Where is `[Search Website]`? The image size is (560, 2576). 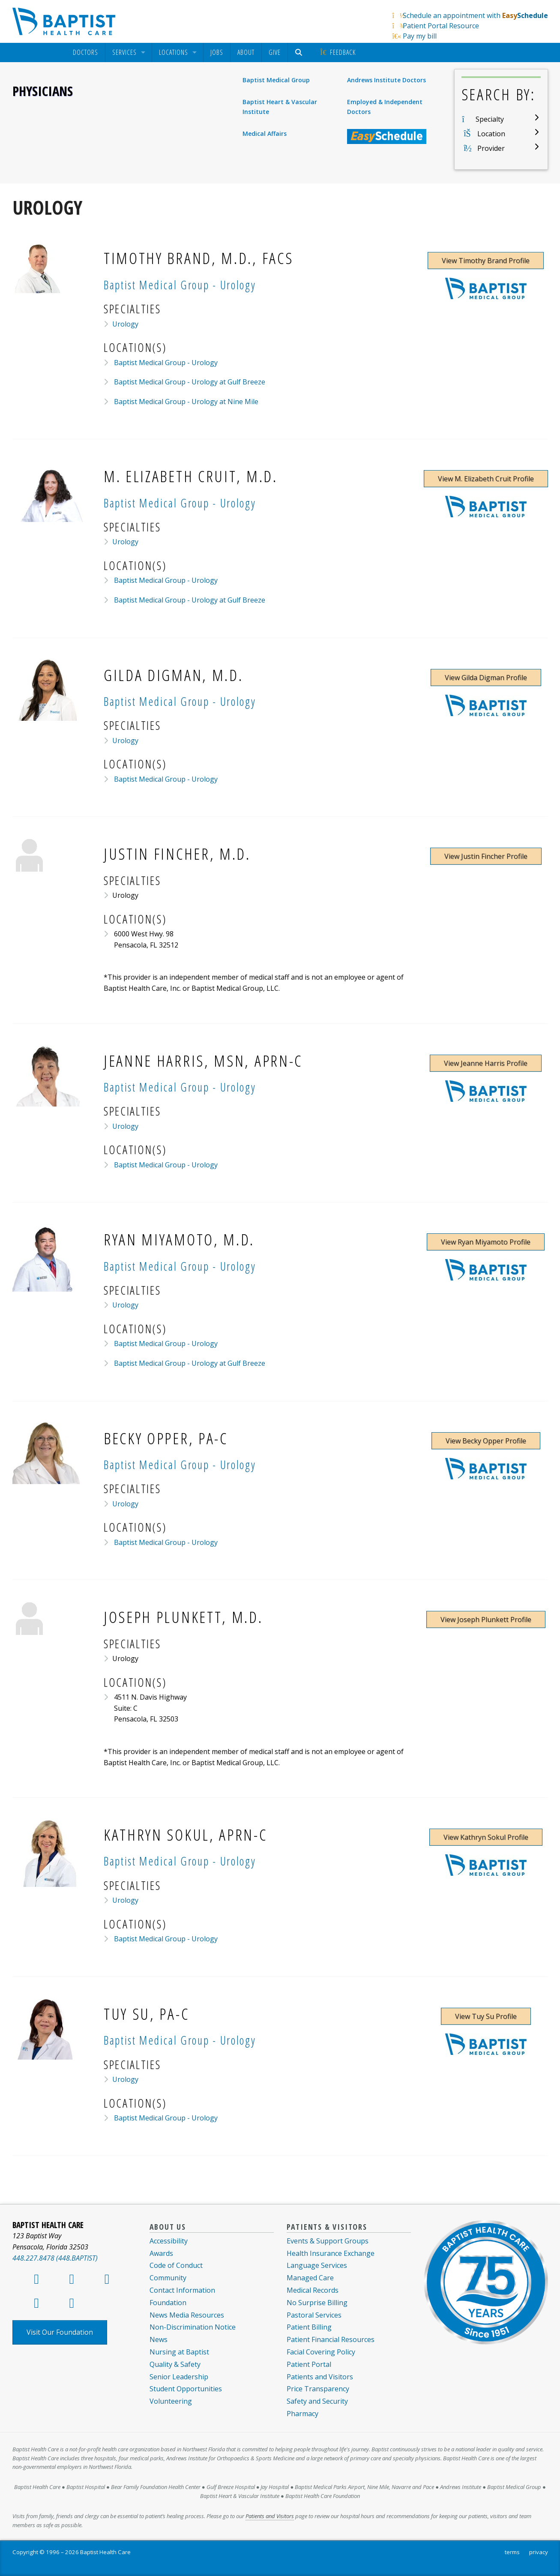 [Search Website] is located at coordinates (300, 52).